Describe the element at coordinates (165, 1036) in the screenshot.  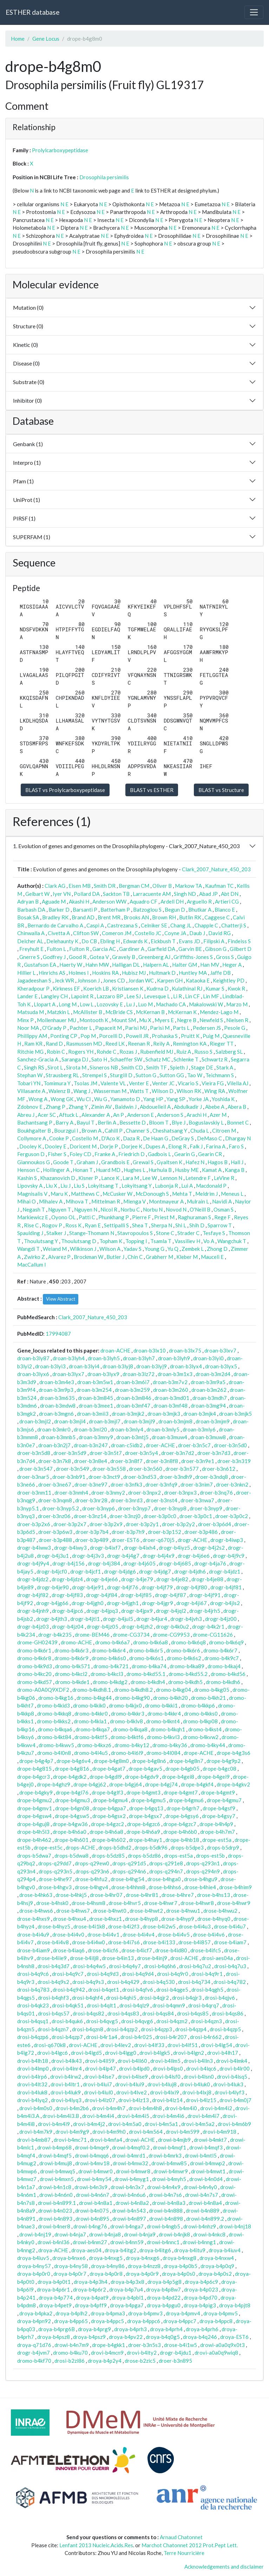
I see `Prohaska S` at that location.